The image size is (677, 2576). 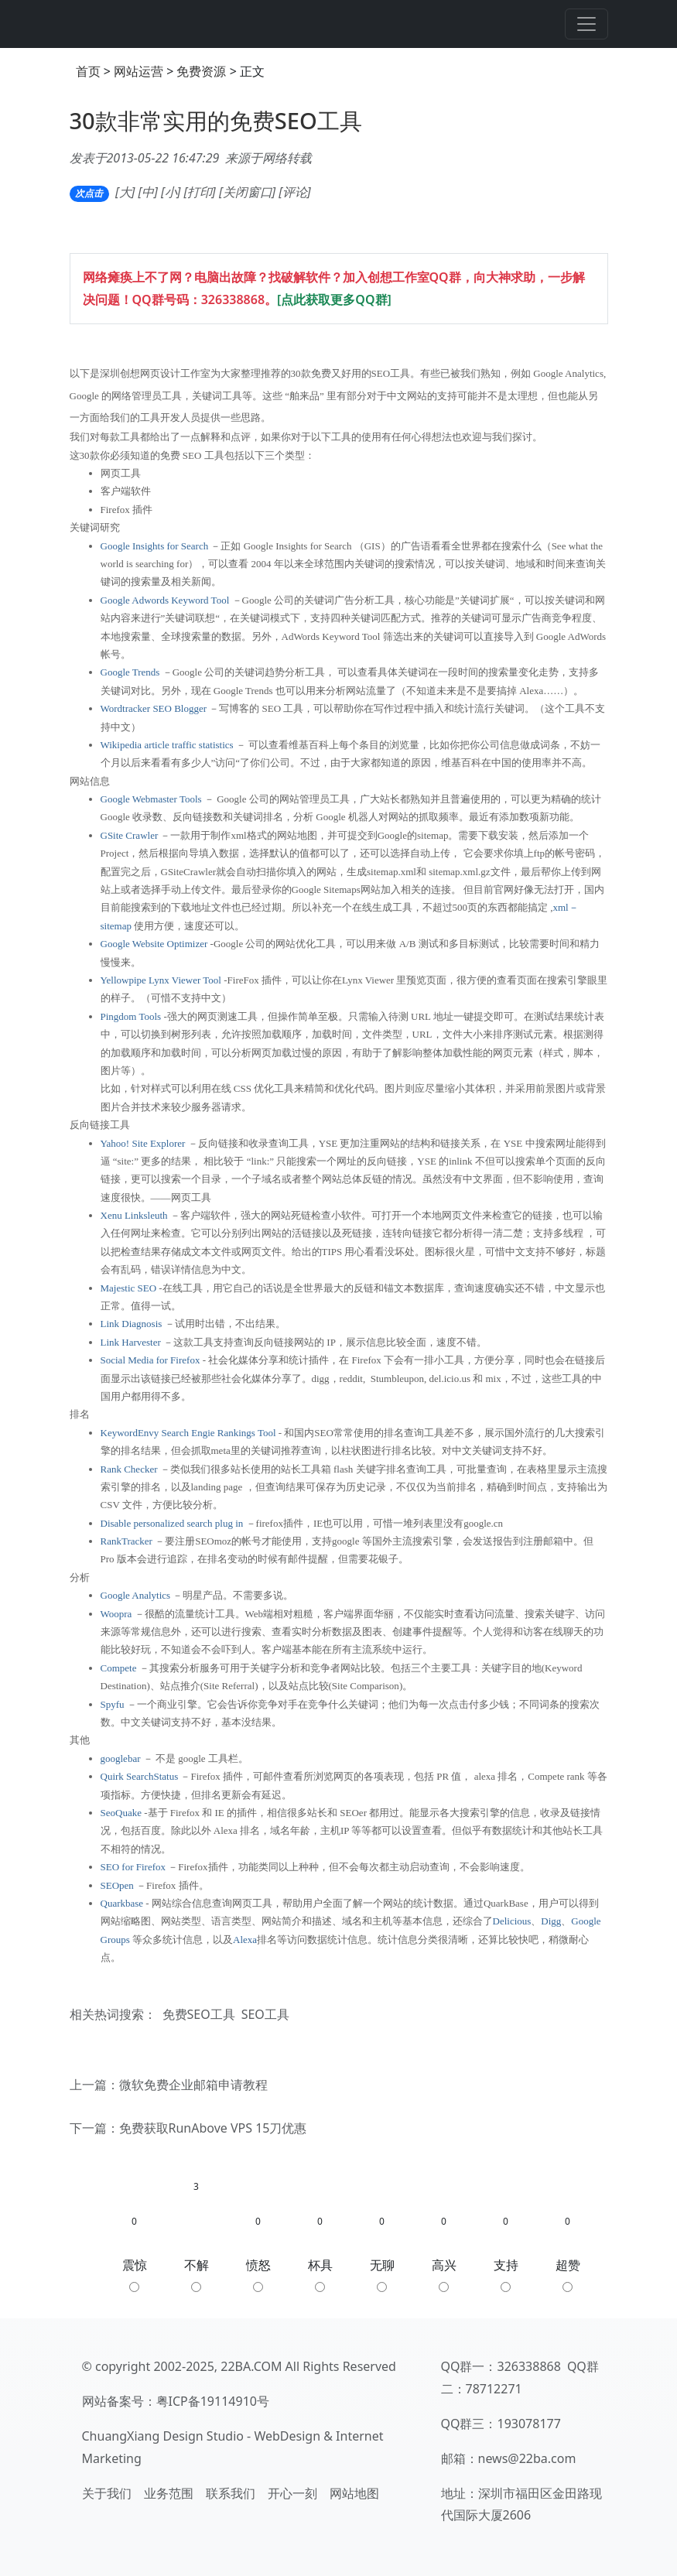 What do you see at coordinates (138, 71) in the screenshot?
I see `网站运营` at bounding box center [138, 71].